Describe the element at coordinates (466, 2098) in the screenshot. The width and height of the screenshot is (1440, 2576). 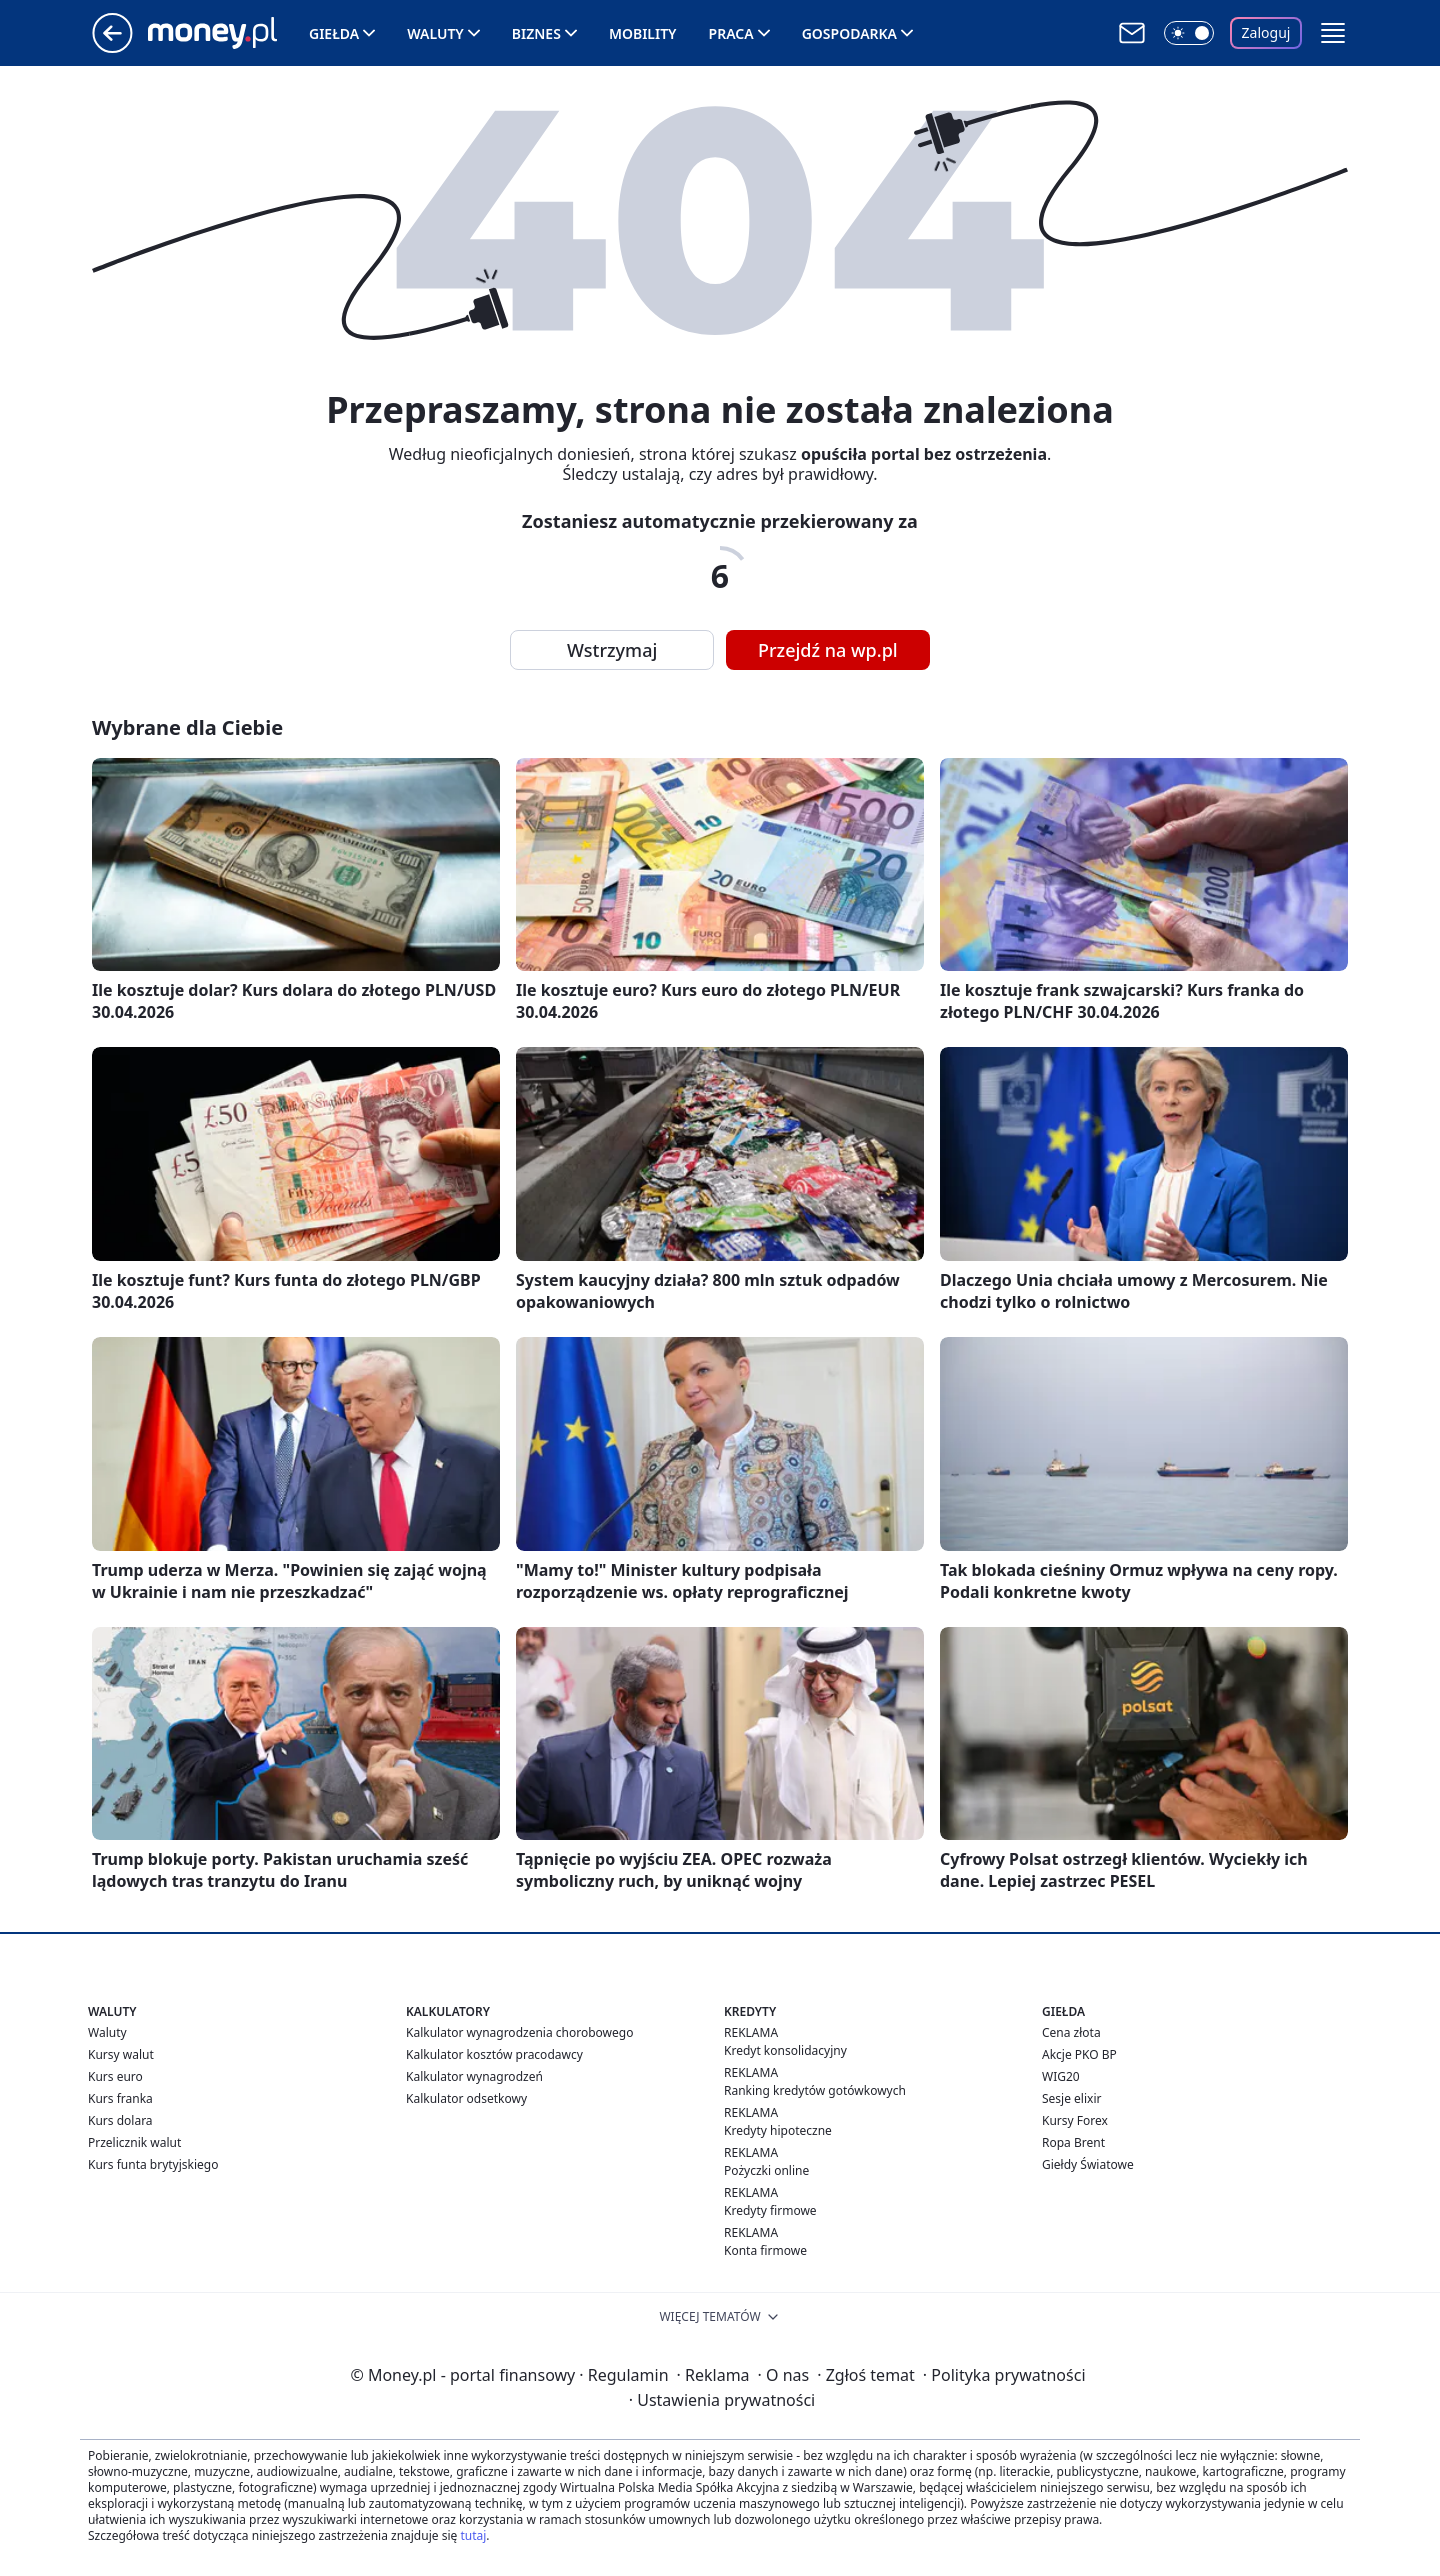
I see `Kalkulator odsetkowy` at that location.